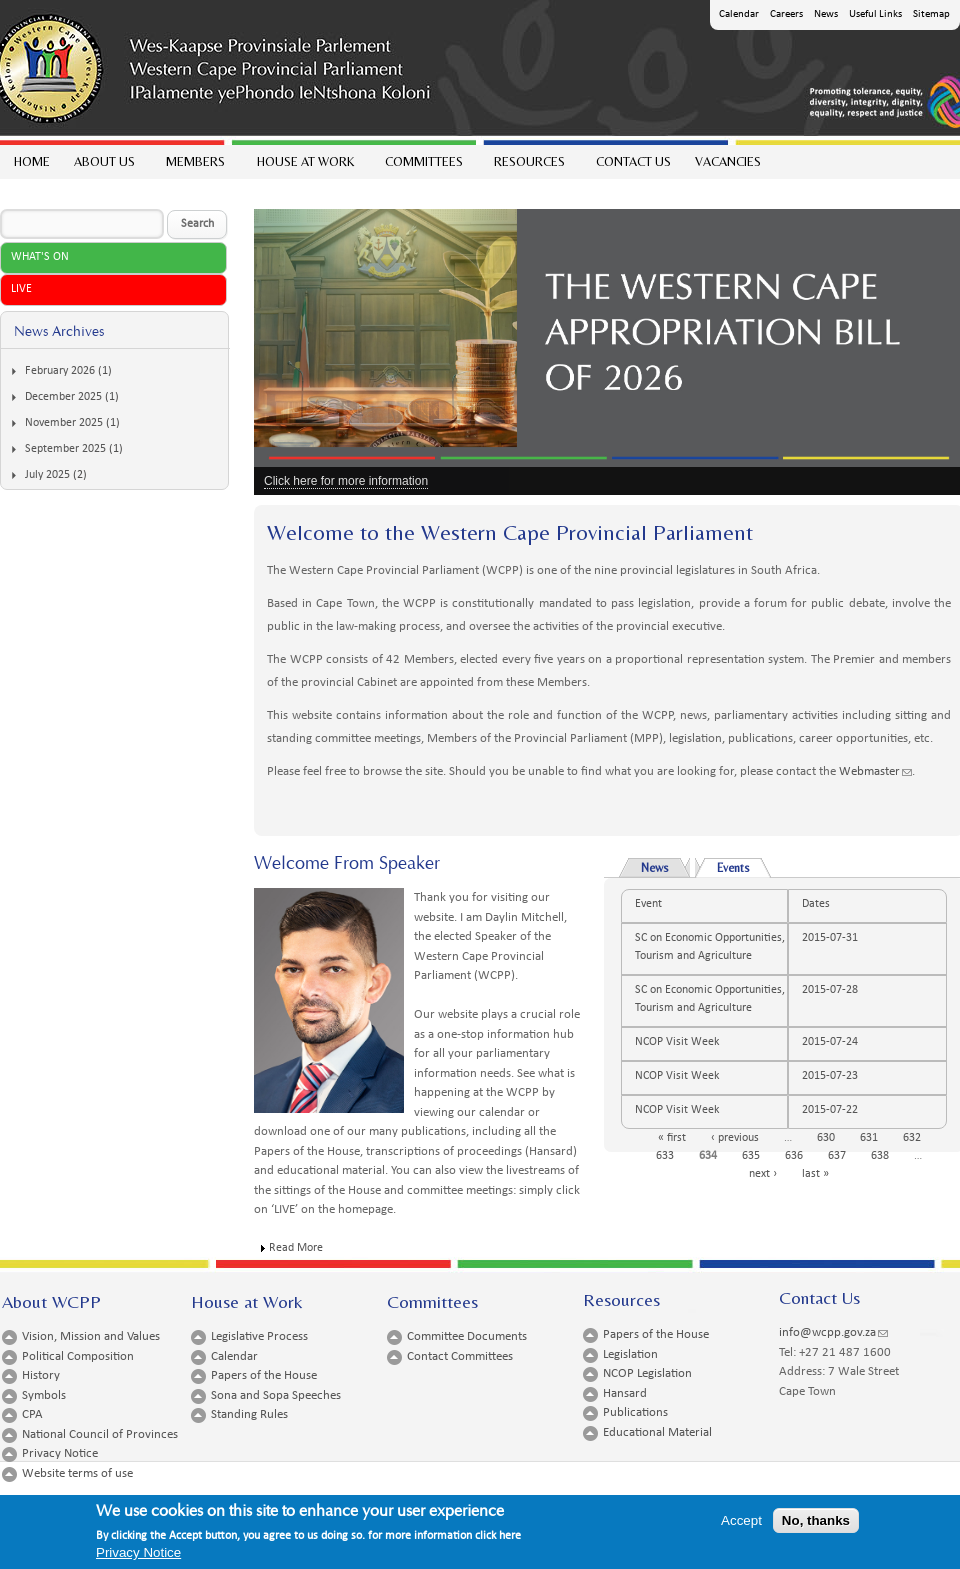  Describe the element at coordinates (47, 475) in the screenshot. I see `July 2025` at that location.